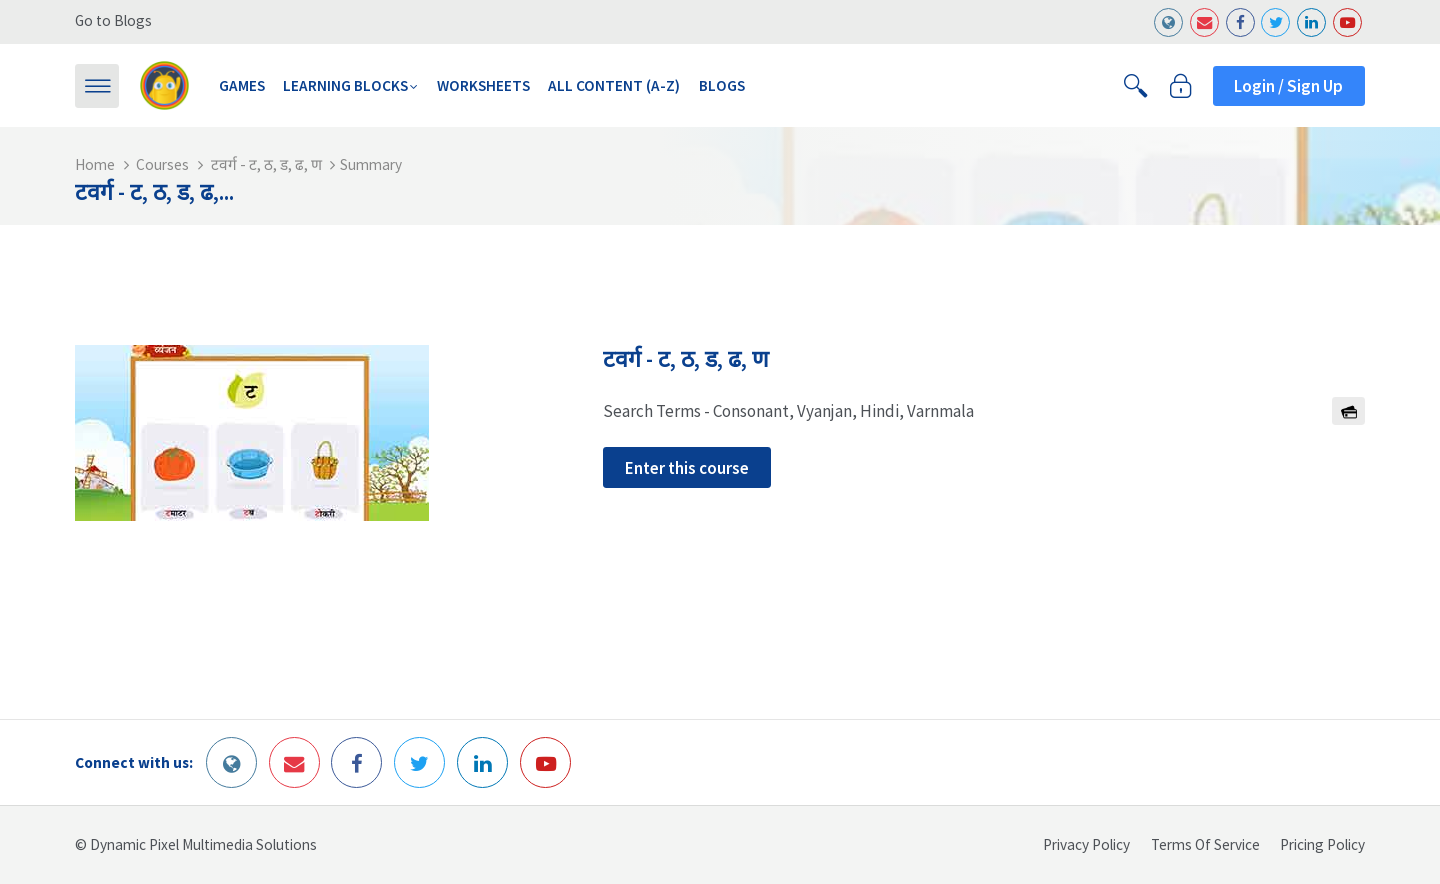  Describe the element at coordinates (266, 164) in the screenshot. I see `टवर्ग - ट, ठ, ड, ढ, ण` at that location.